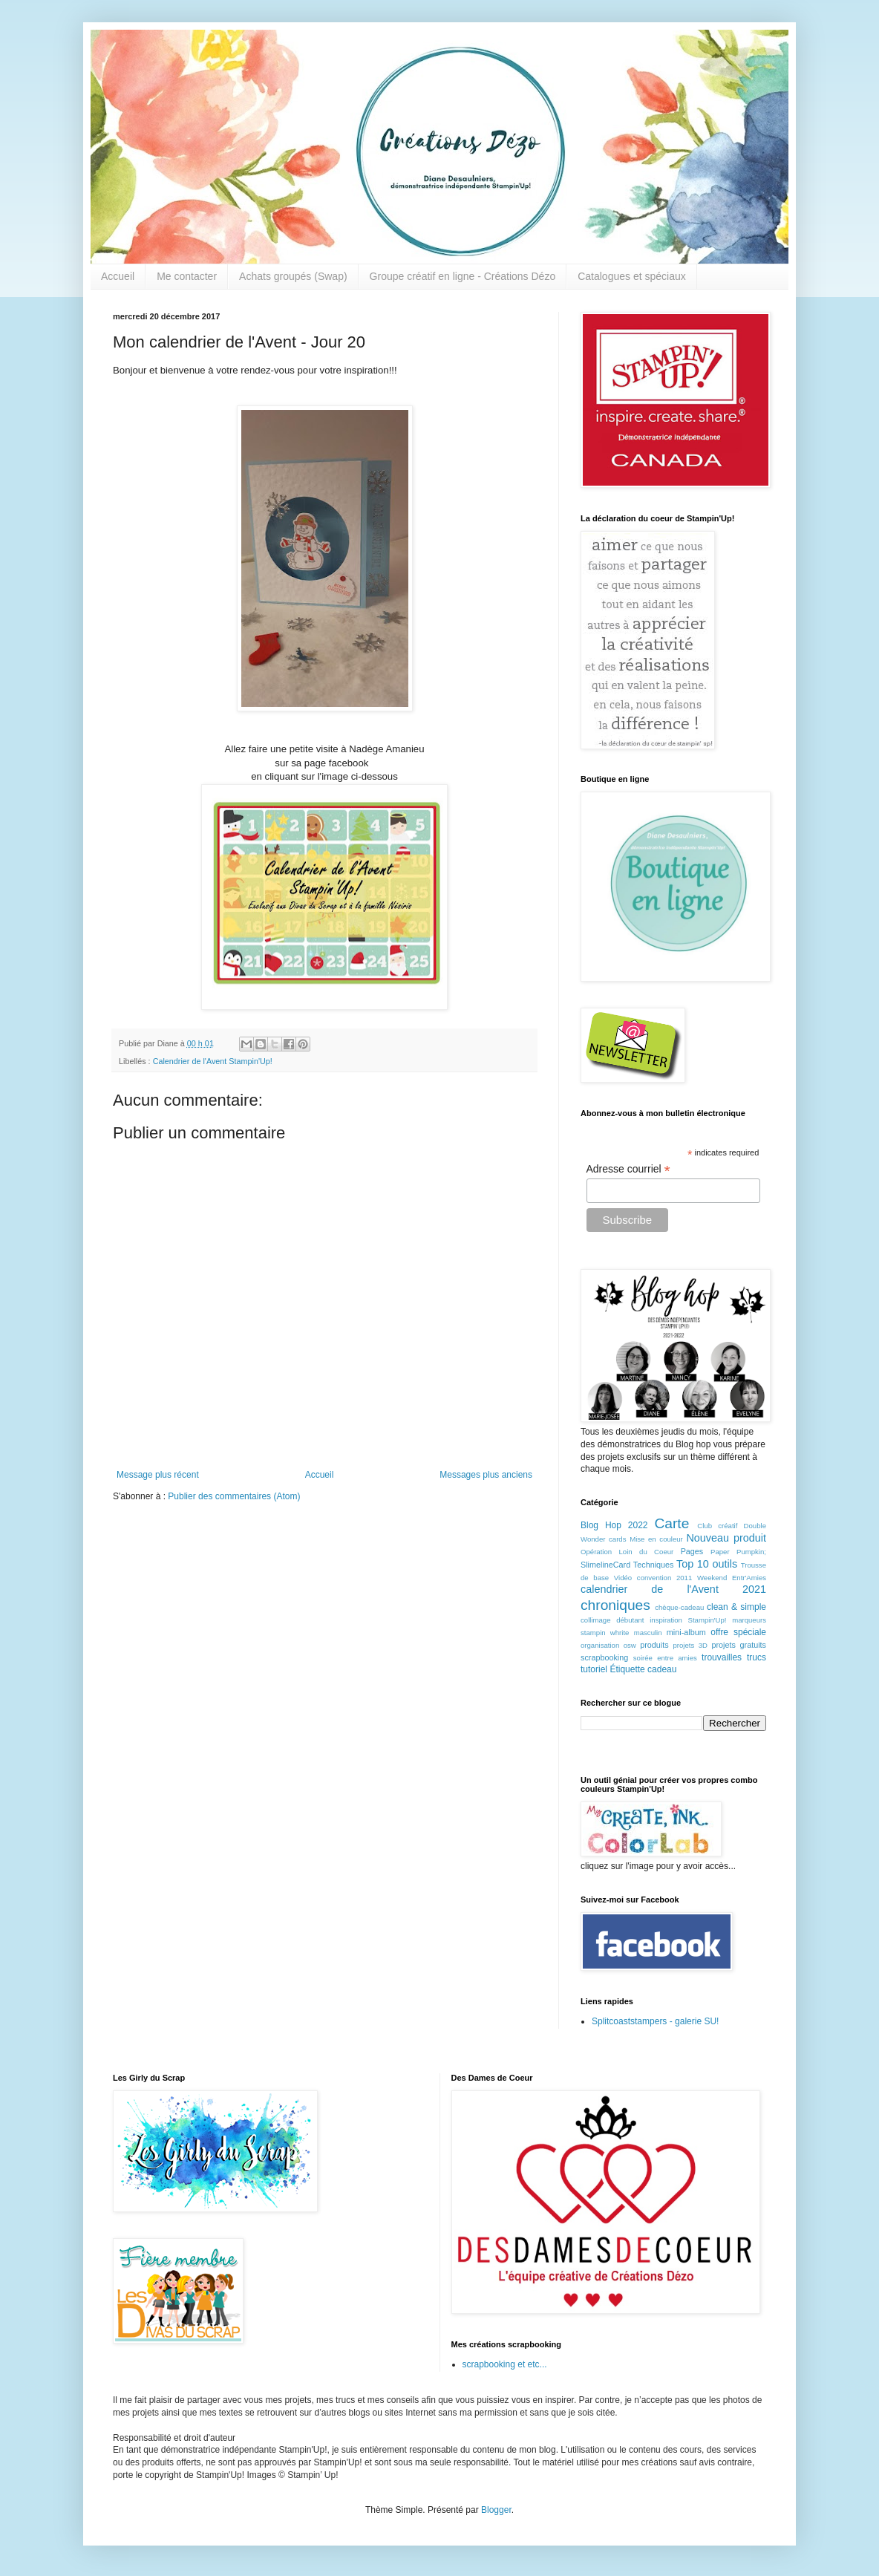  Describe the element at coordinates (736, 1607) in the screenshot. I see `clean & simple` at that location.